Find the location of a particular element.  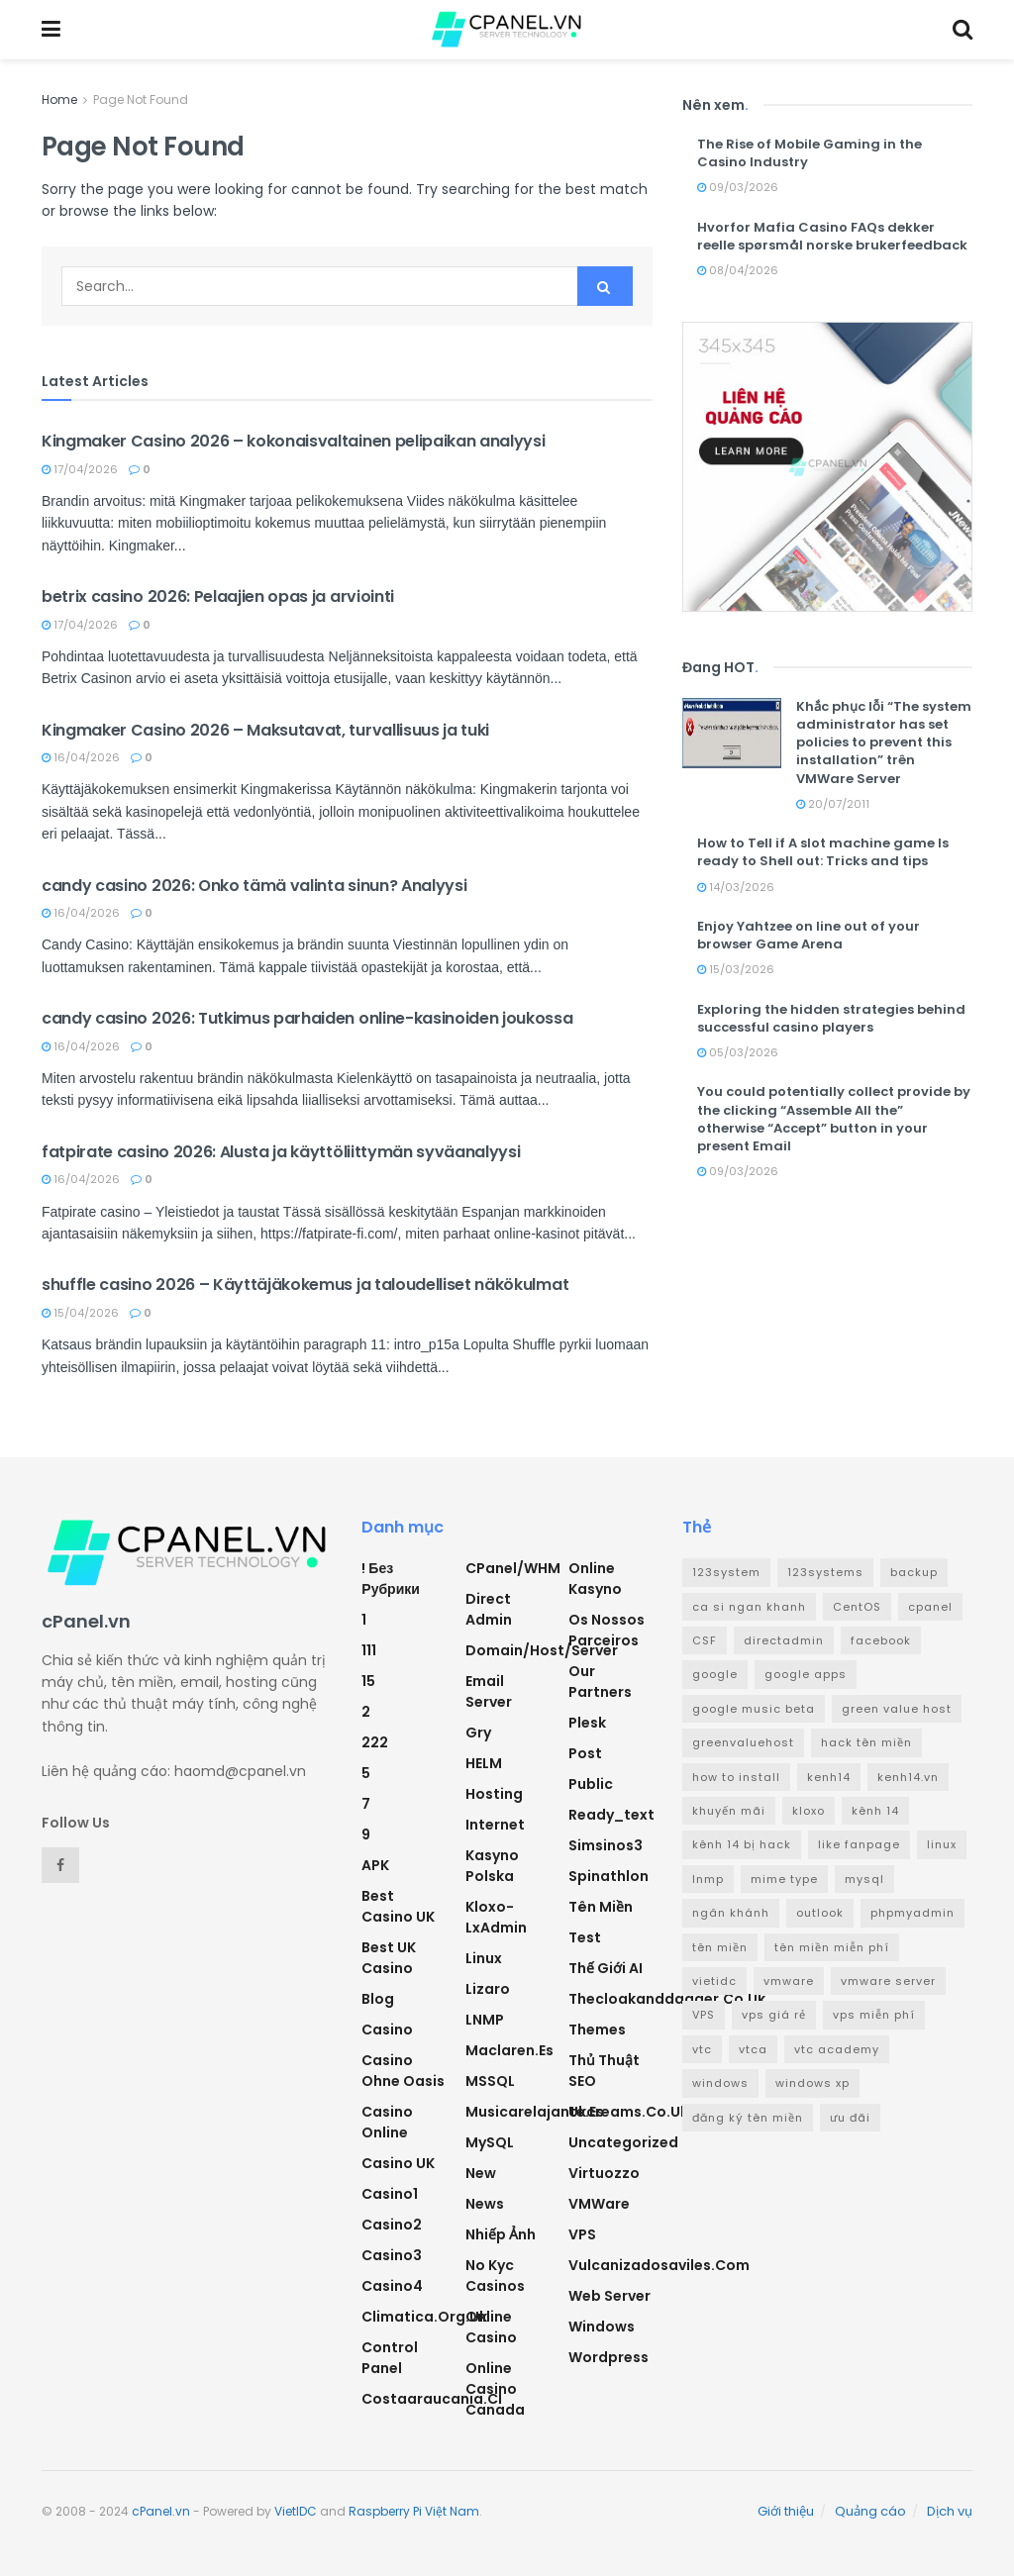

Thế giới AI is located at coordinates (605, 1968).